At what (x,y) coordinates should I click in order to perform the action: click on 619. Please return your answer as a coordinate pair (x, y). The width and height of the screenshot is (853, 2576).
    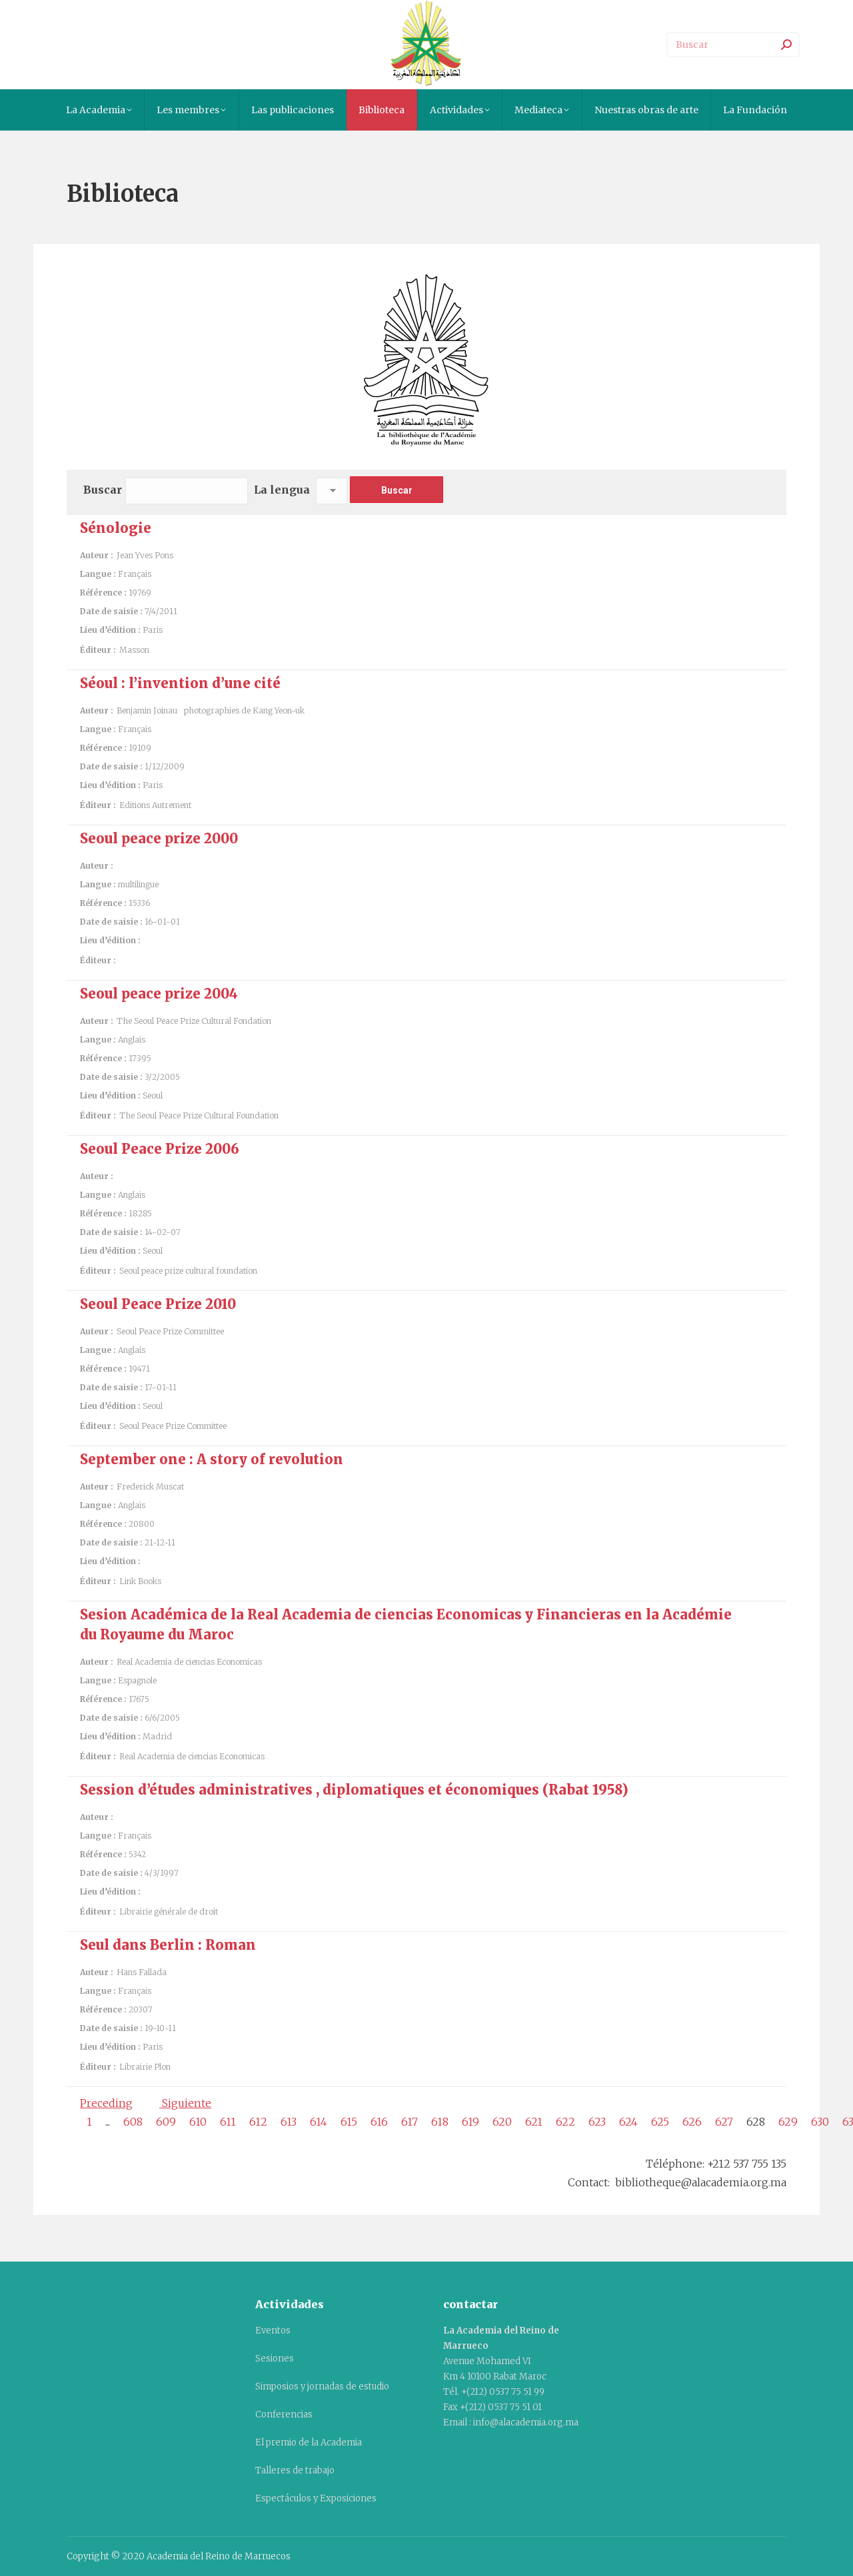
    Looking at the image, I should click on (470, 2121).